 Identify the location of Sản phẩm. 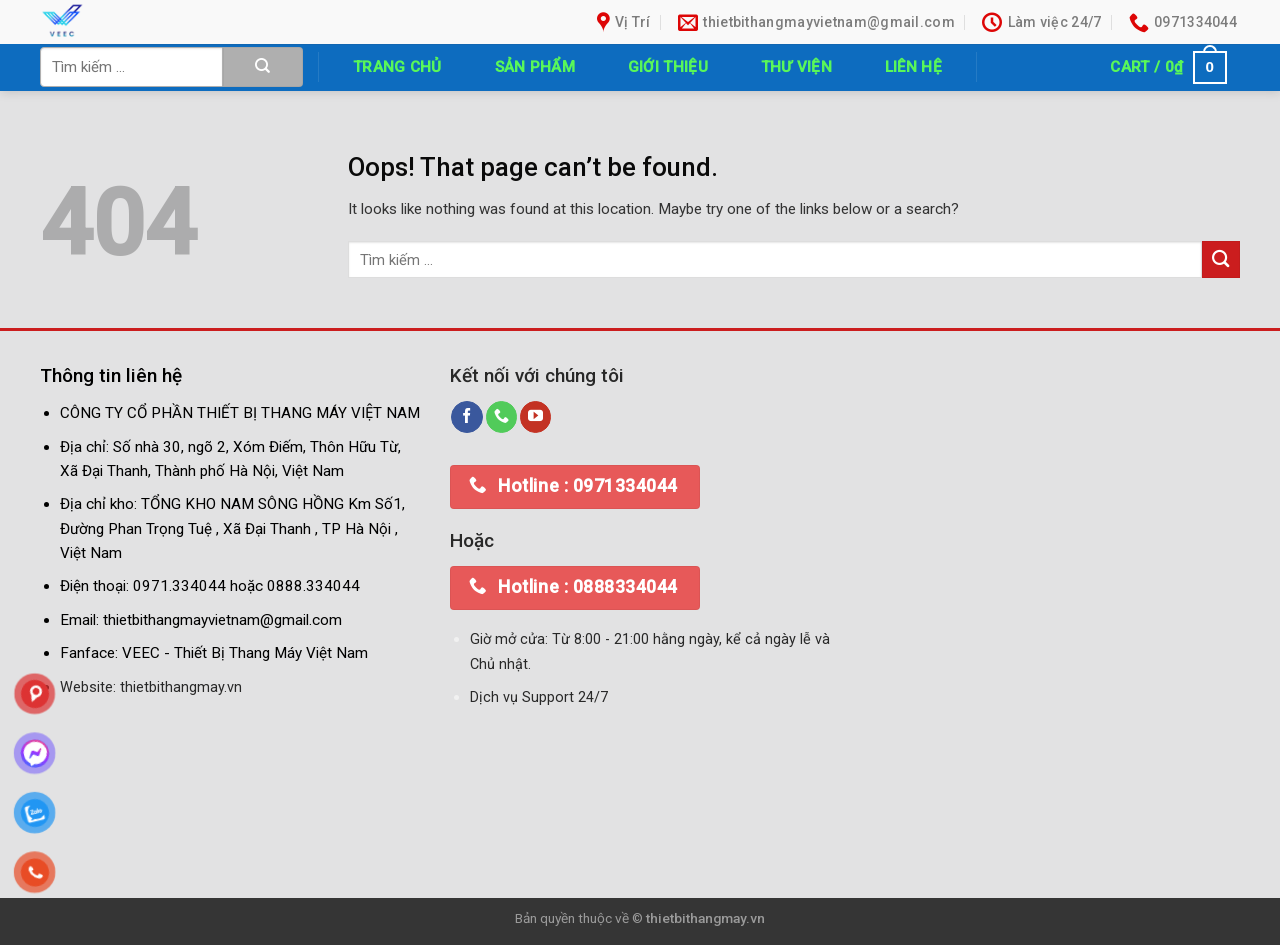
(535, 67).